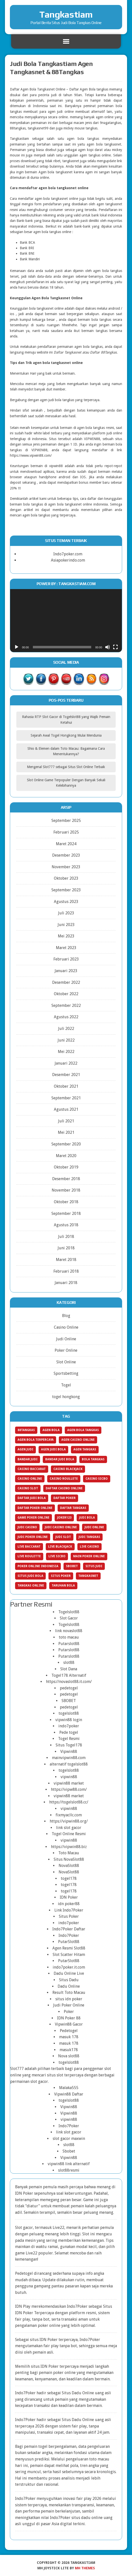 Image resolution: width=132 pixels, height=2576 pixels. Describe the element at coordinates (68, 1612) in the screenshot. I see `Togelslot88` at that location.